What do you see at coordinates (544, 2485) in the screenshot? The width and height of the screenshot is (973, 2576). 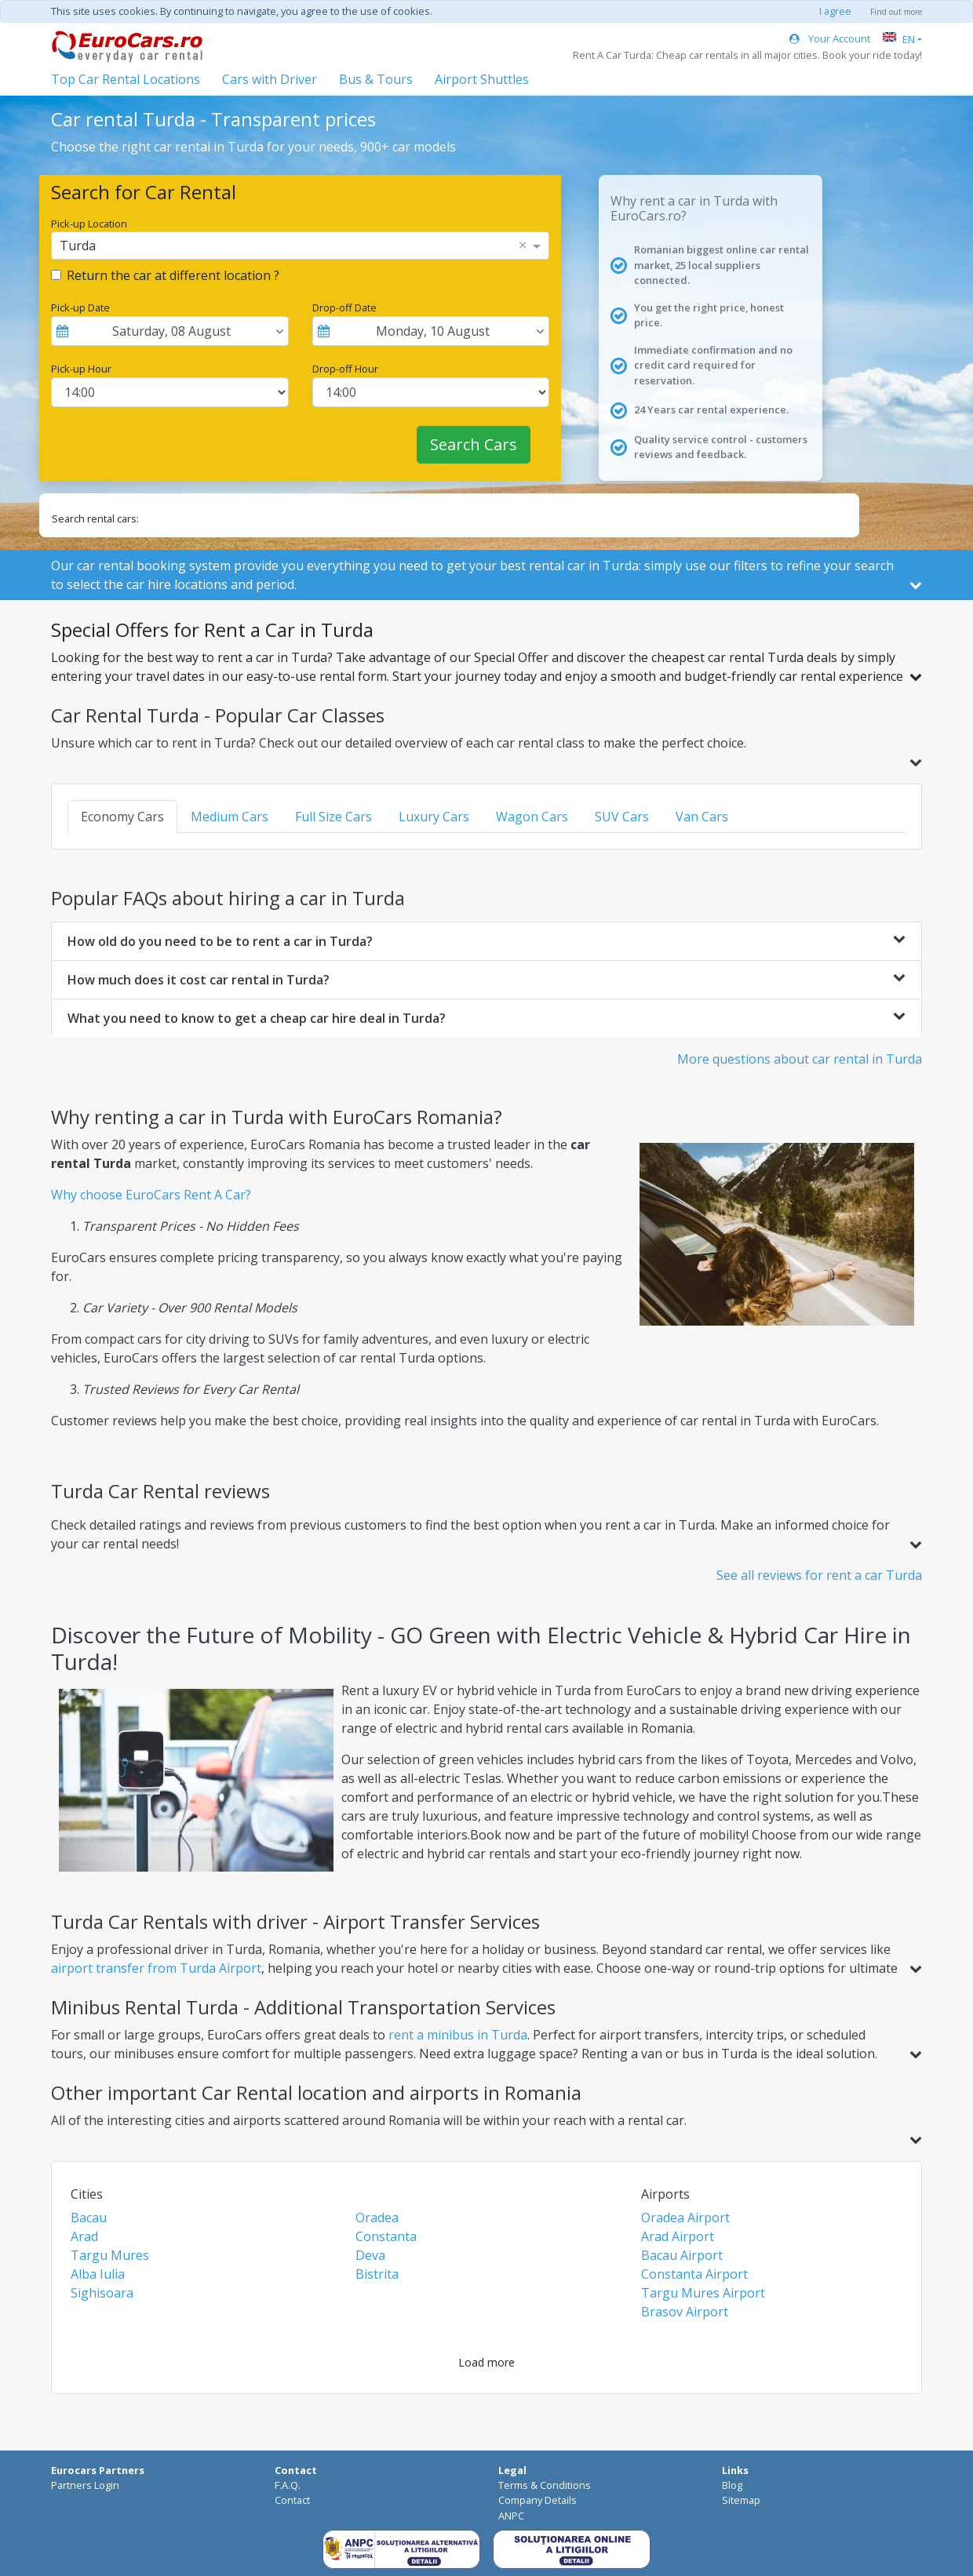 I see `Terms & Conditions` at bounding box center [544, 2485].